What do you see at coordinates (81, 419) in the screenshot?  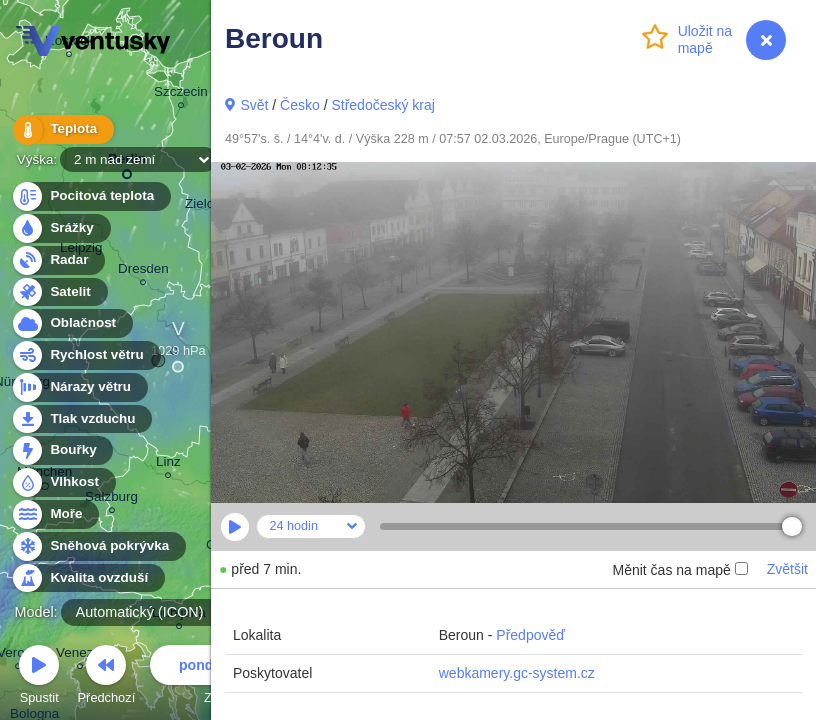 I see `Tlak vzduchu` at bounding box center [81, 419].